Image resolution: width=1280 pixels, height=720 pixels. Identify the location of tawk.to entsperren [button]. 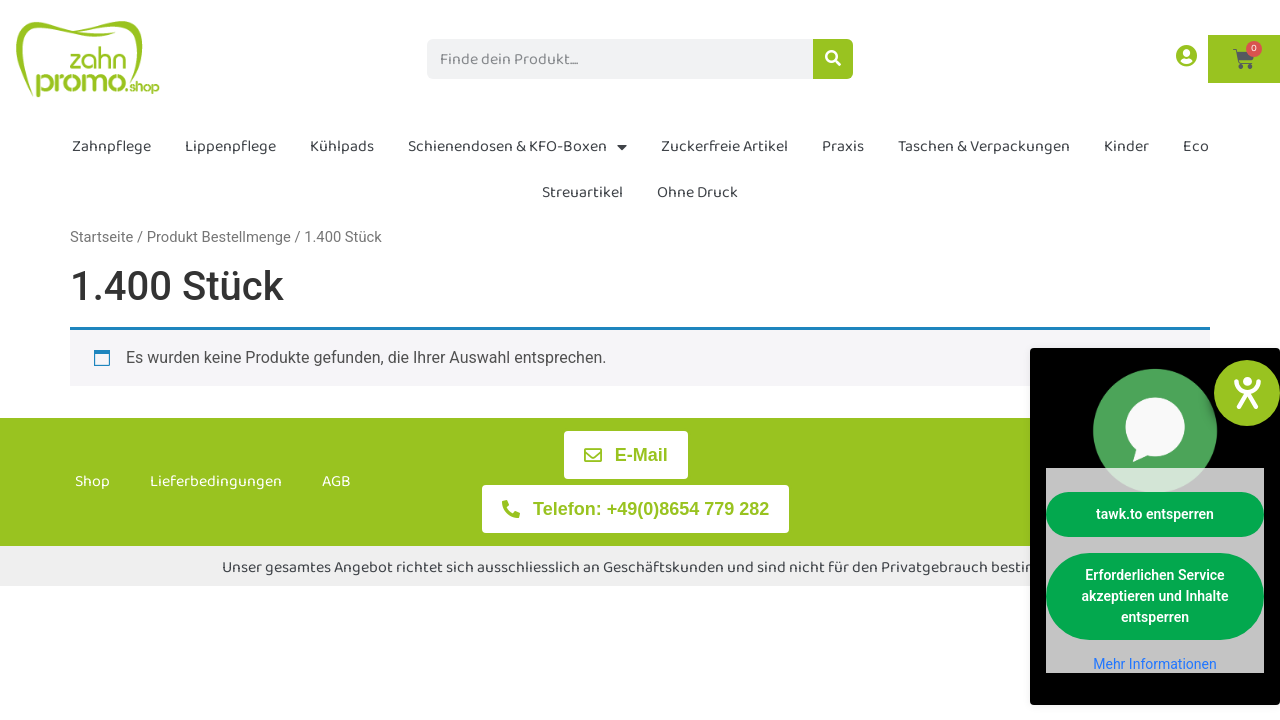
(1155, 514).